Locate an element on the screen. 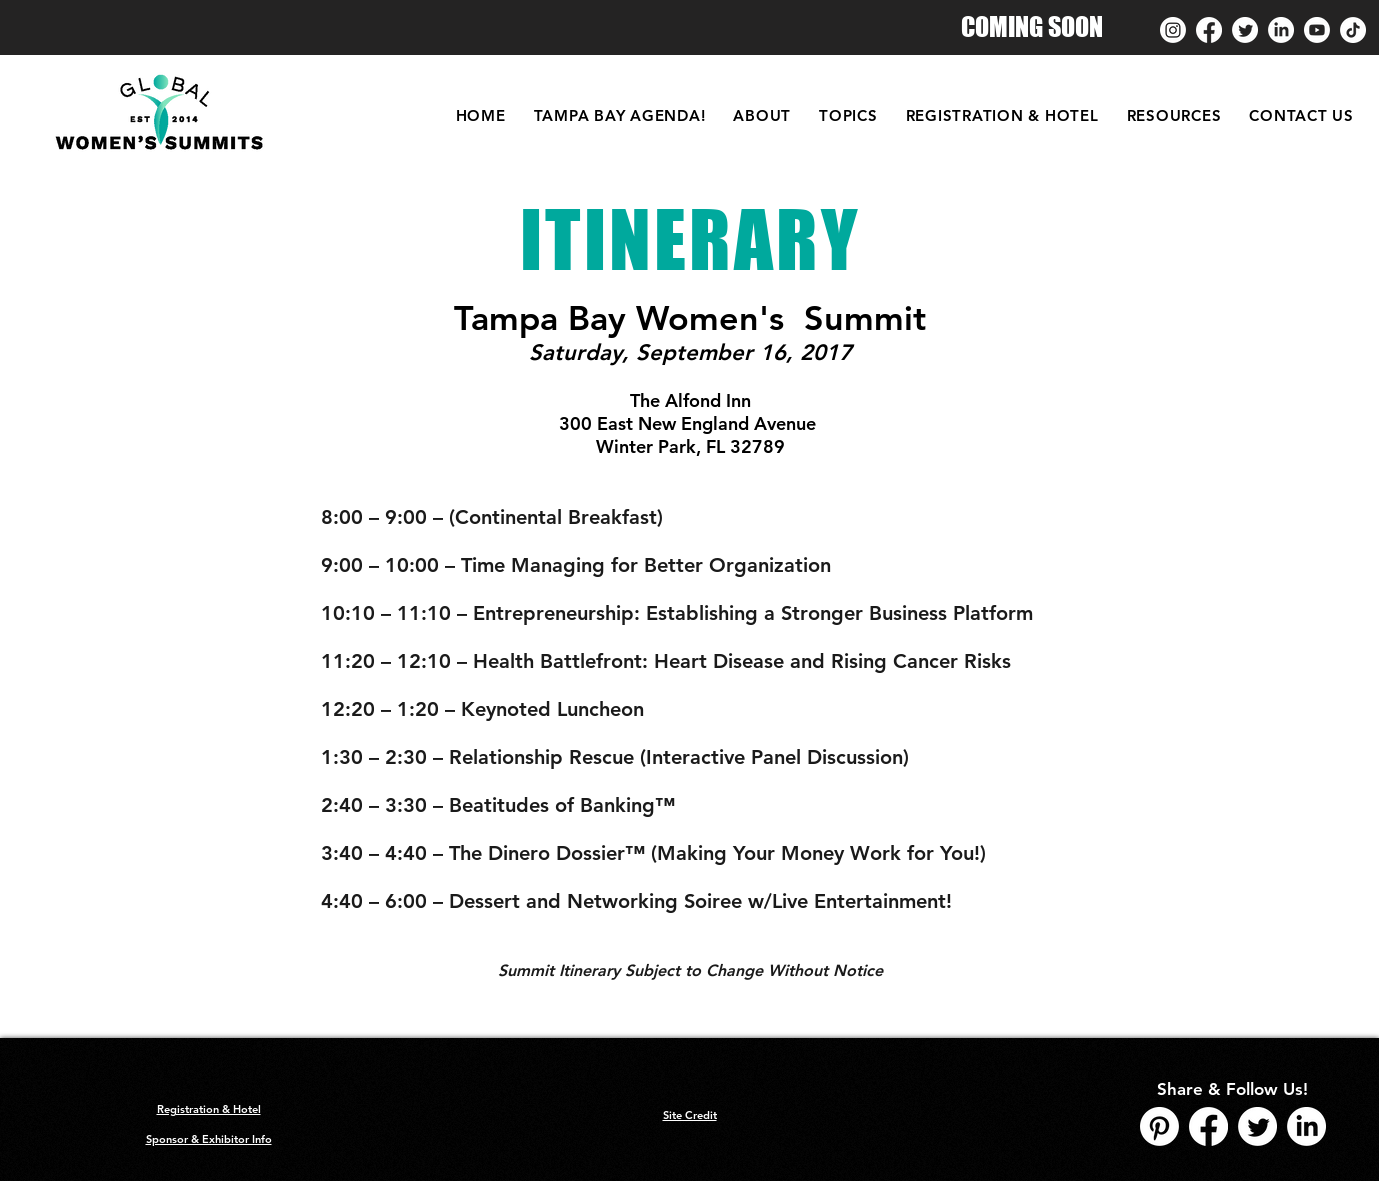 The image size is (1379, 1181). [LinkedIn] is located at coordinates (1281, 30).